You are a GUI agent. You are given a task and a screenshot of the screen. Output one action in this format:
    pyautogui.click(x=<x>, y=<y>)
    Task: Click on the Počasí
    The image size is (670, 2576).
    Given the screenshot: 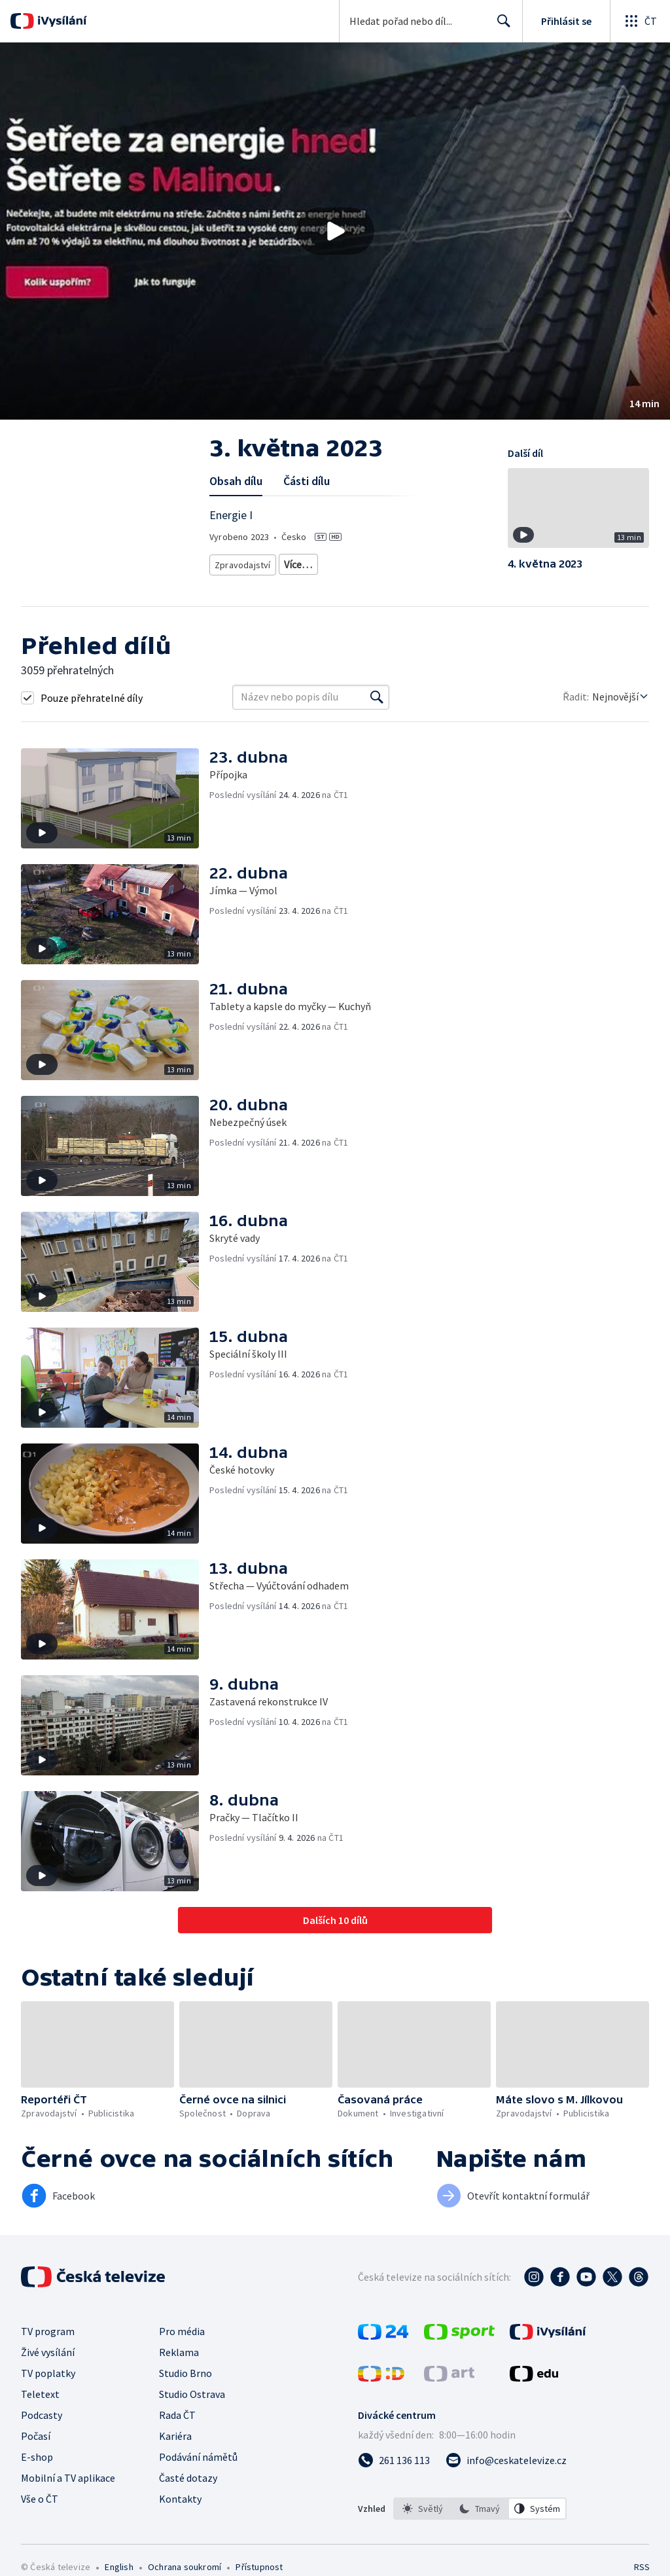 What is the action you would take?
    pyautogui.click(x=35, y=2444)
    